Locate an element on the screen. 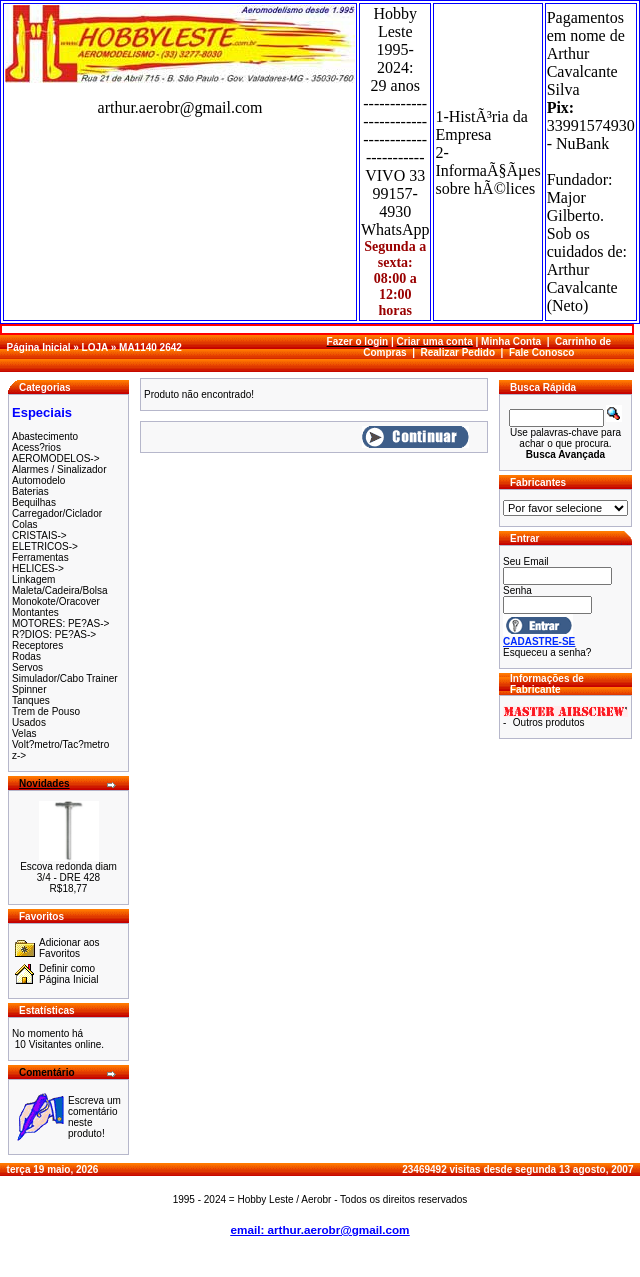 The width and height of the screenshot is (640, 1277). Tanques is located at coordinates (31, 700).